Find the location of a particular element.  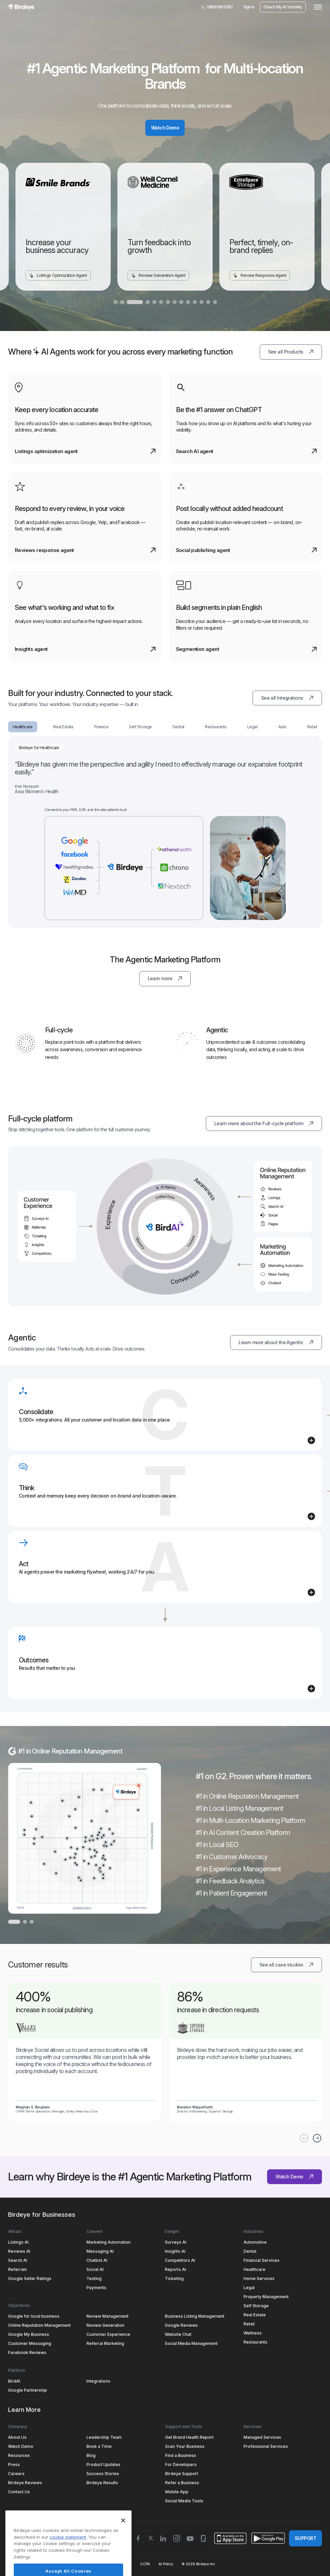

Customer Messaging is located at coordinates (29, 2343).